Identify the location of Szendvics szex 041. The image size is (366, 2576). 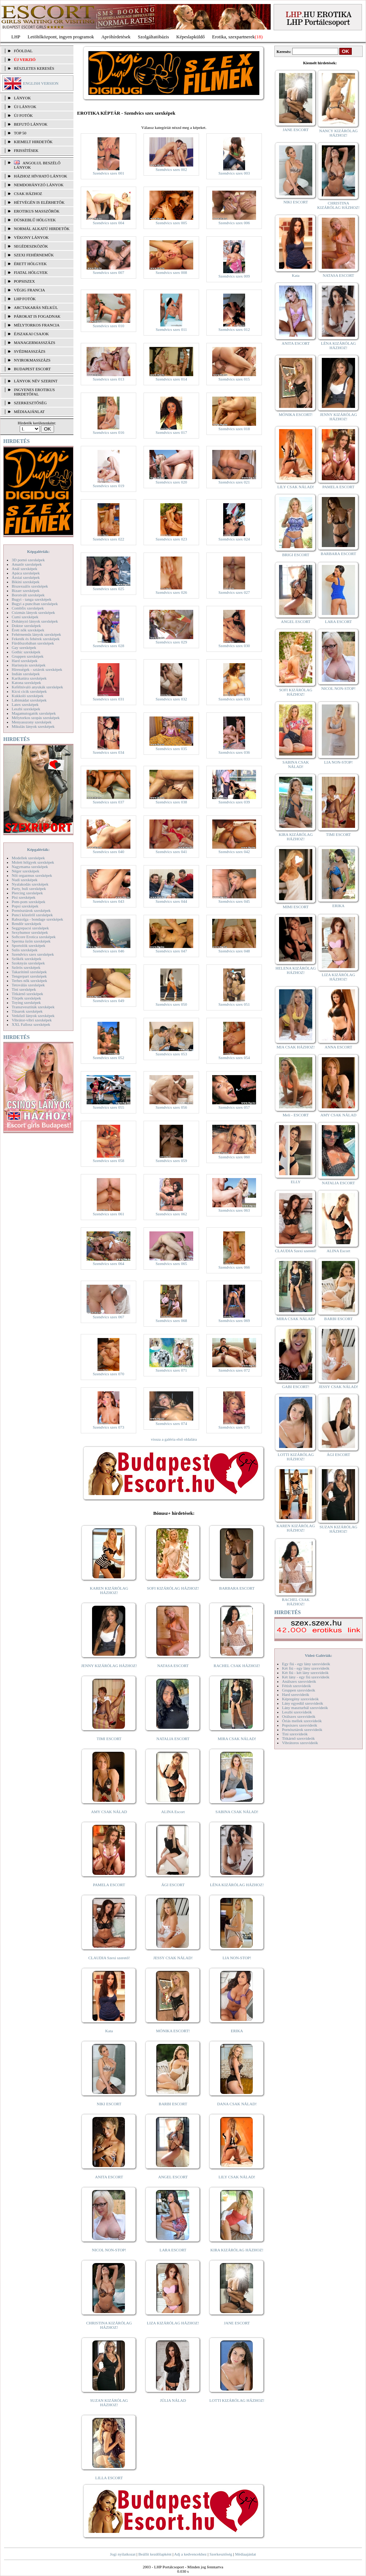
(171, 851).